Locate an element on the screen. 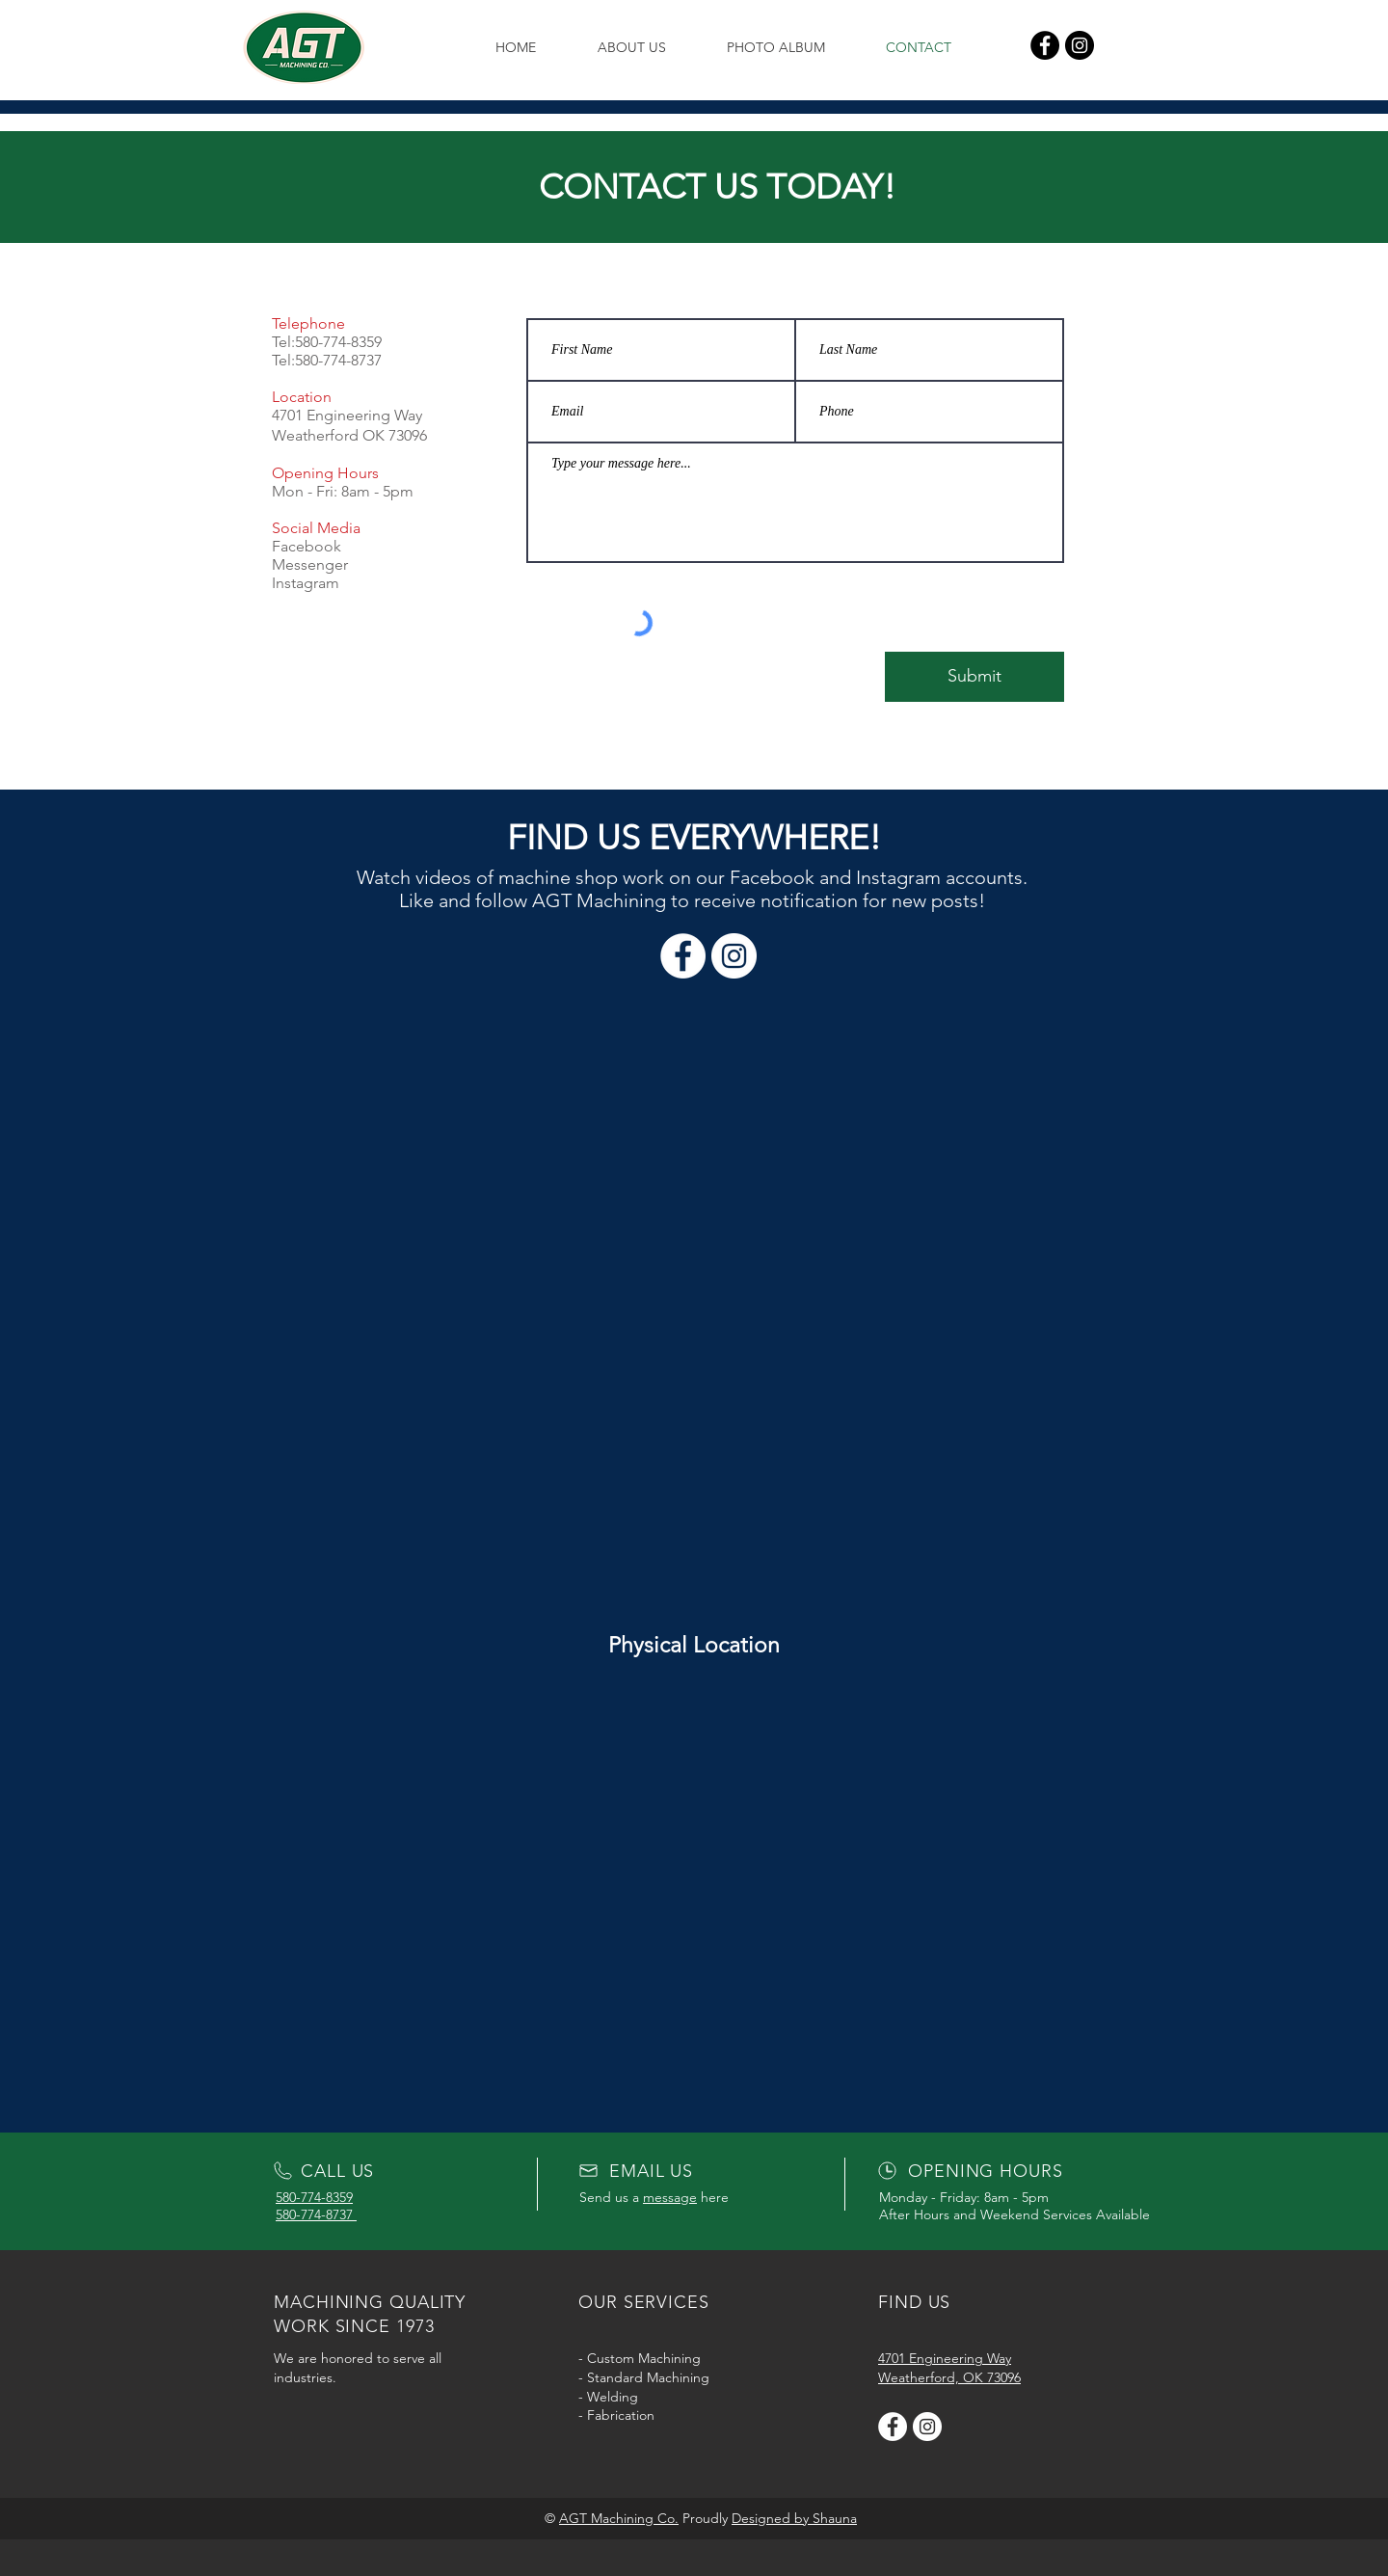 This screenshot has width=1388, height=2576. message is located at coordinates (670, 2197).